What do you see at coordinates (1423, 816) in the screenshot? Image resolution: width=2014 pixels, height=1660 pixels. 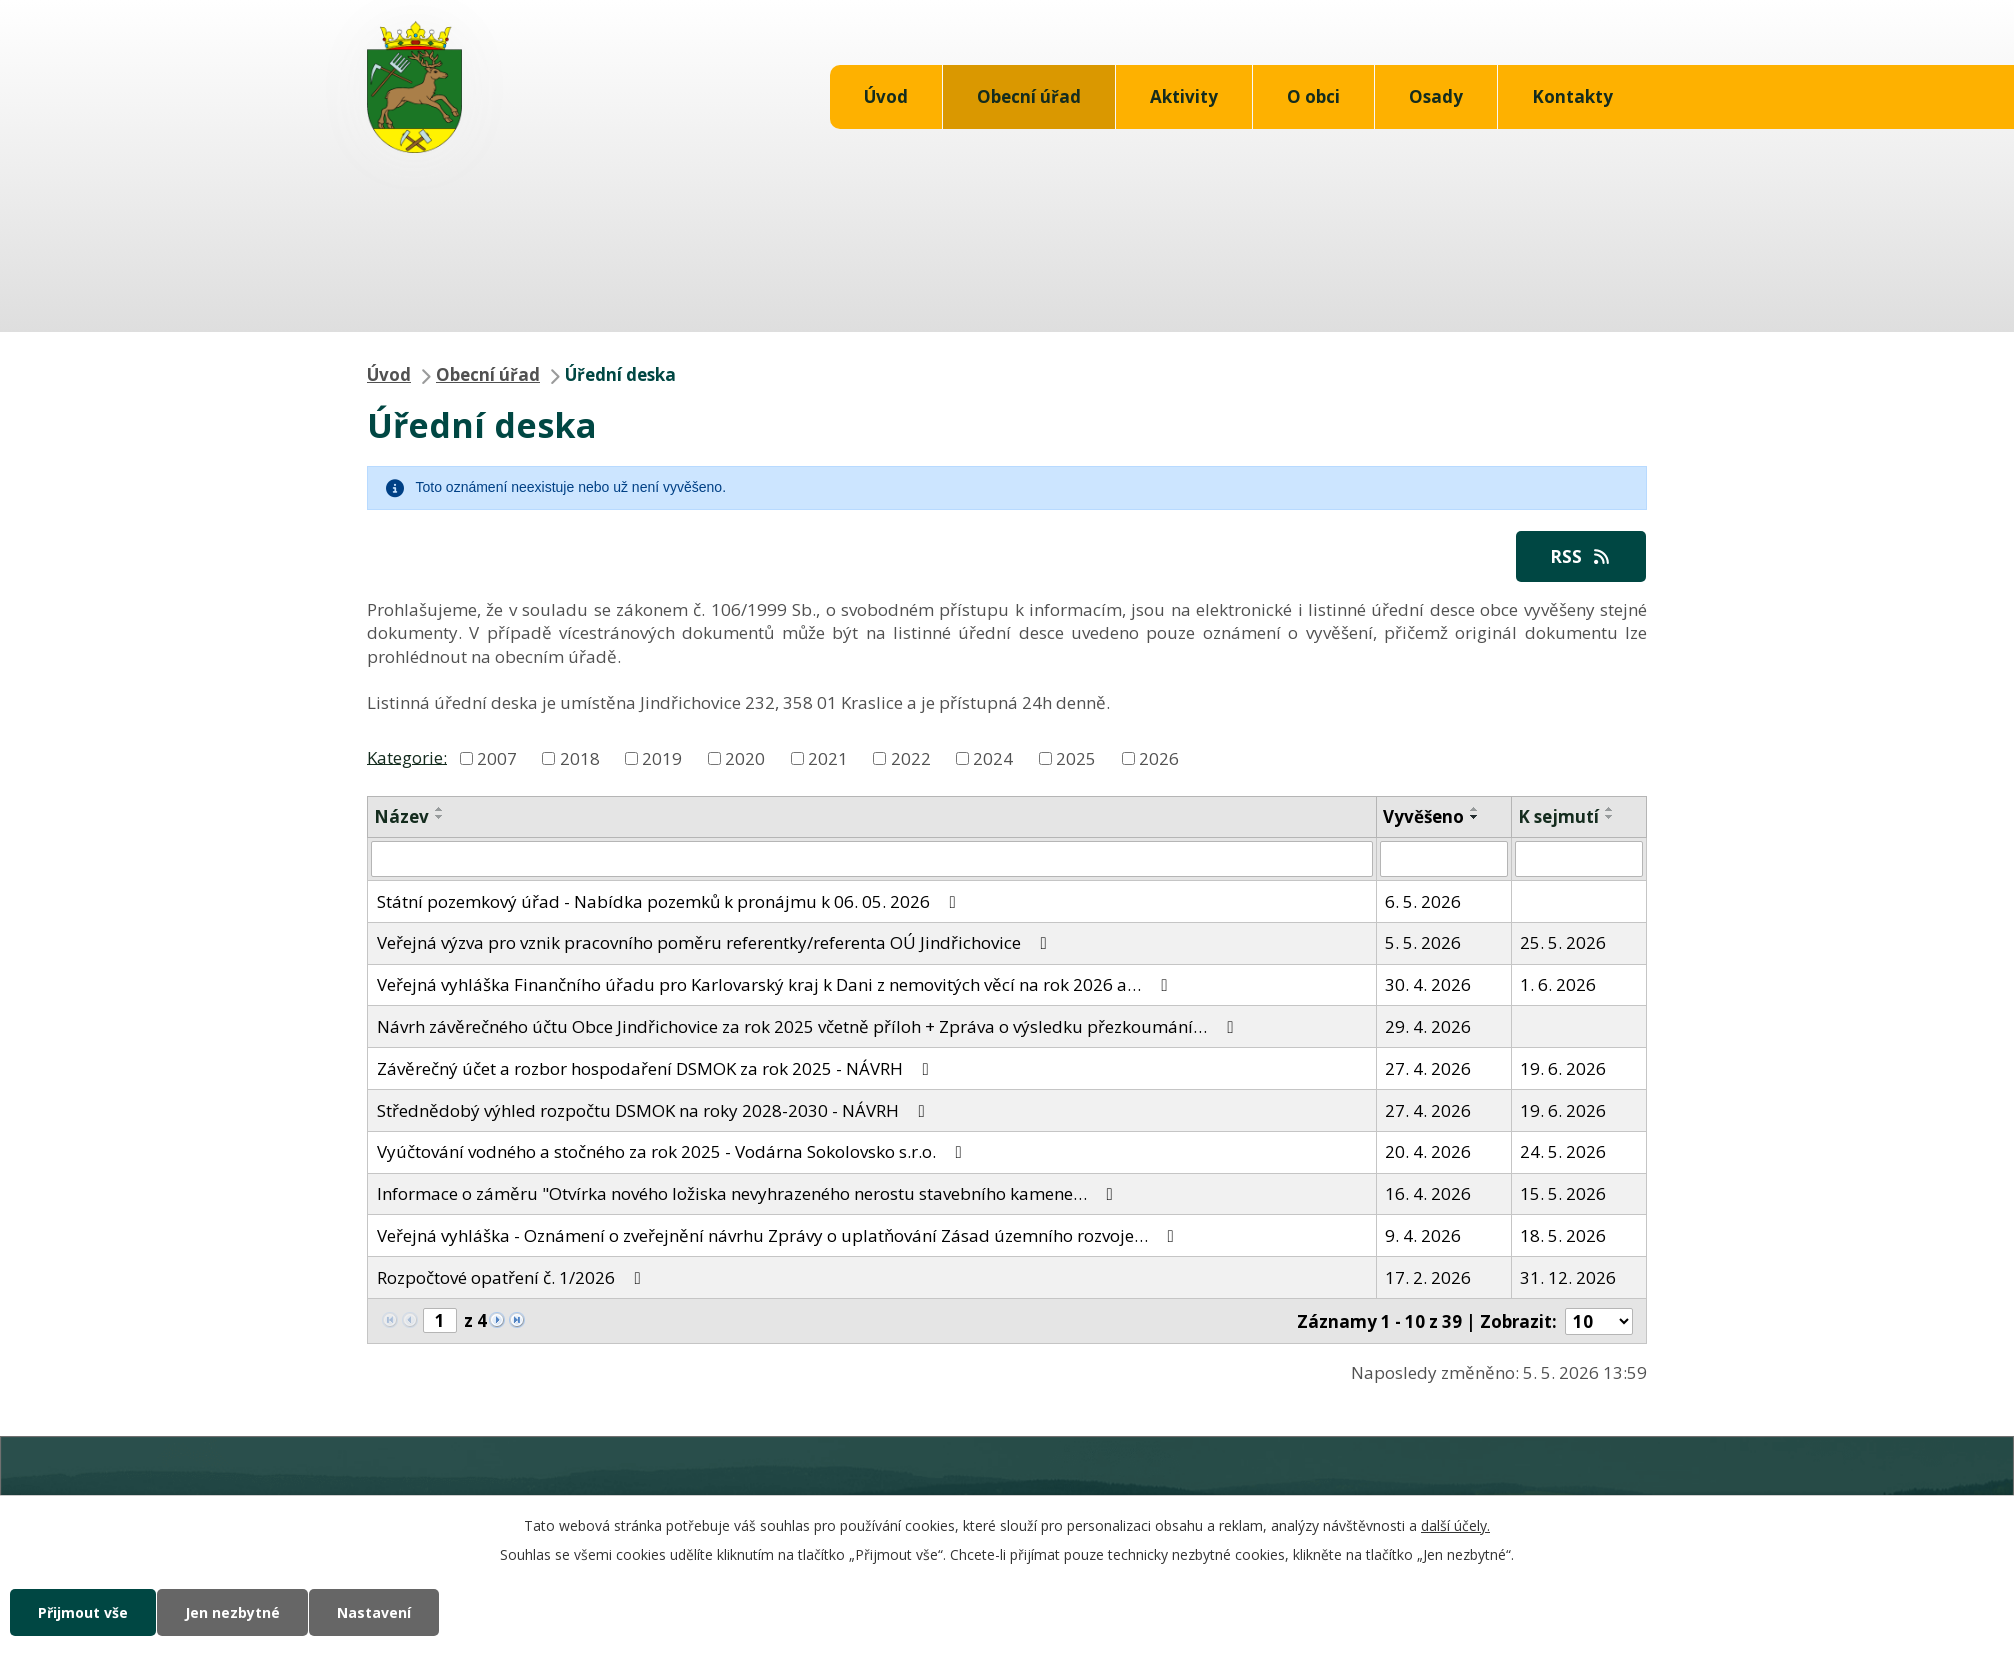 I see `Vyvěšeno` at bounding box center [1423, 816].